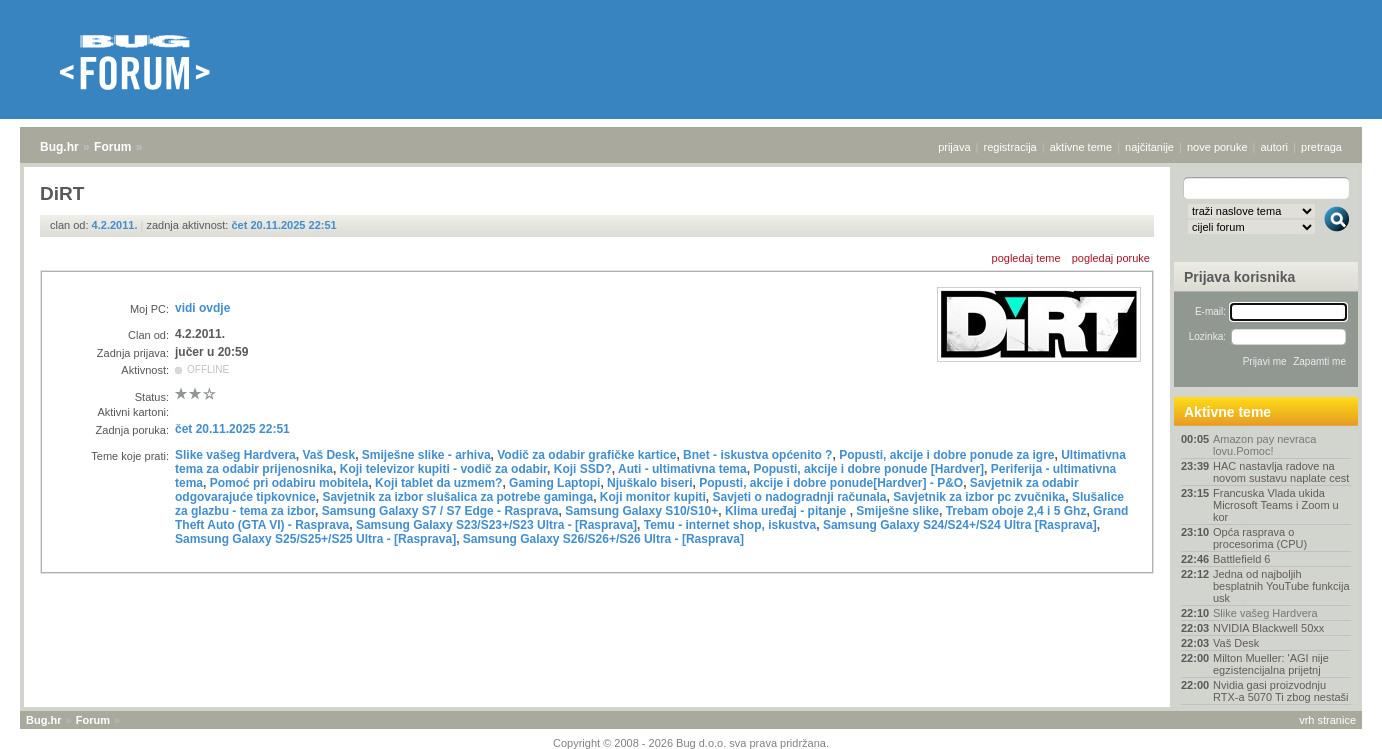 Image resolution: width=1382 pixels, height=749 pixels. Describe the element at coordinates (586, 455) in the screenshot. I see `Vodič za odabir grafičke kartice` at that location.